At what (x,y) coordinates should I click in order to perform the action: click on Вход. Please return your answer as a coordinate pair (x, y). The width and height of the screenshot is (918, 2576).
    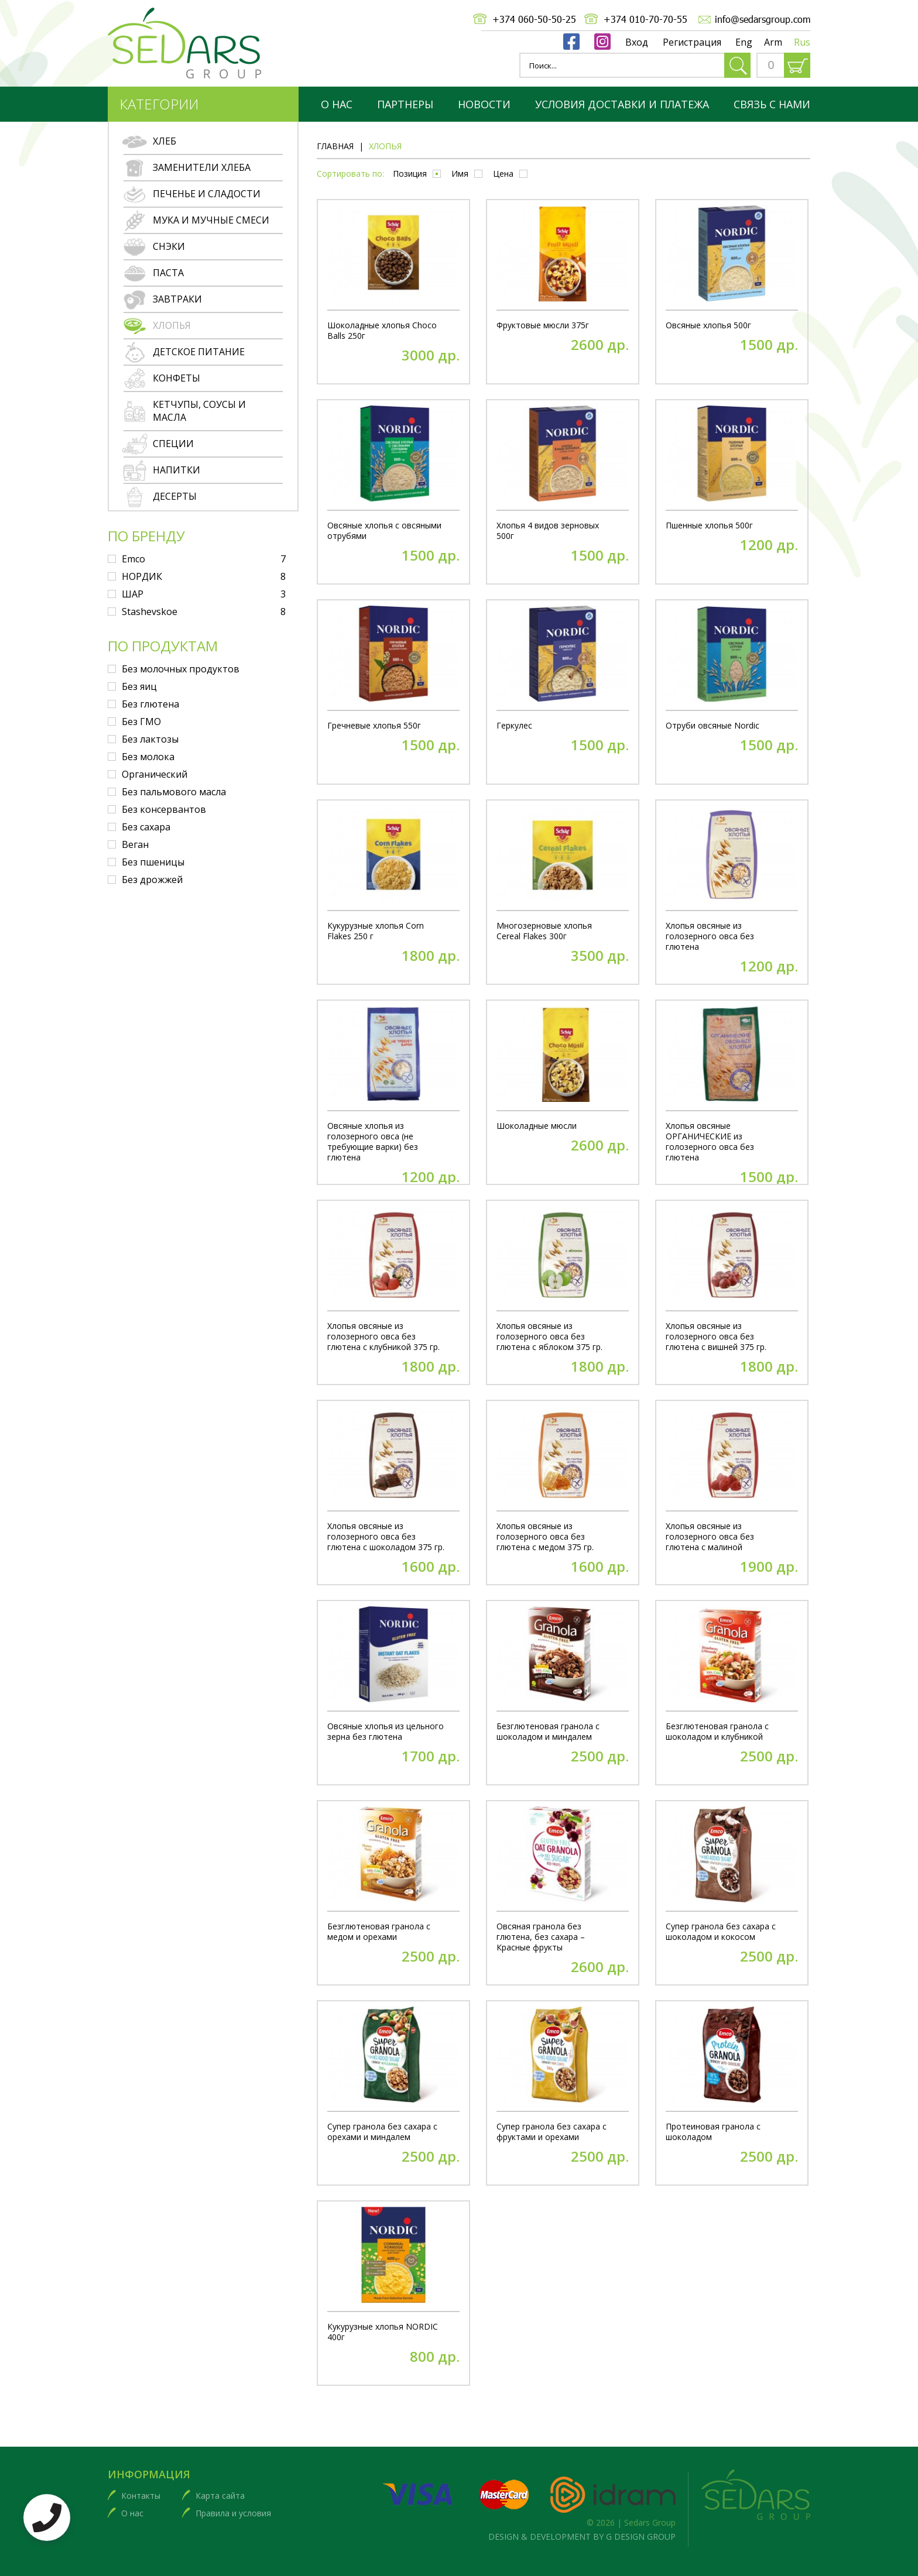
    Looking at the image, I should click on (636, 42).